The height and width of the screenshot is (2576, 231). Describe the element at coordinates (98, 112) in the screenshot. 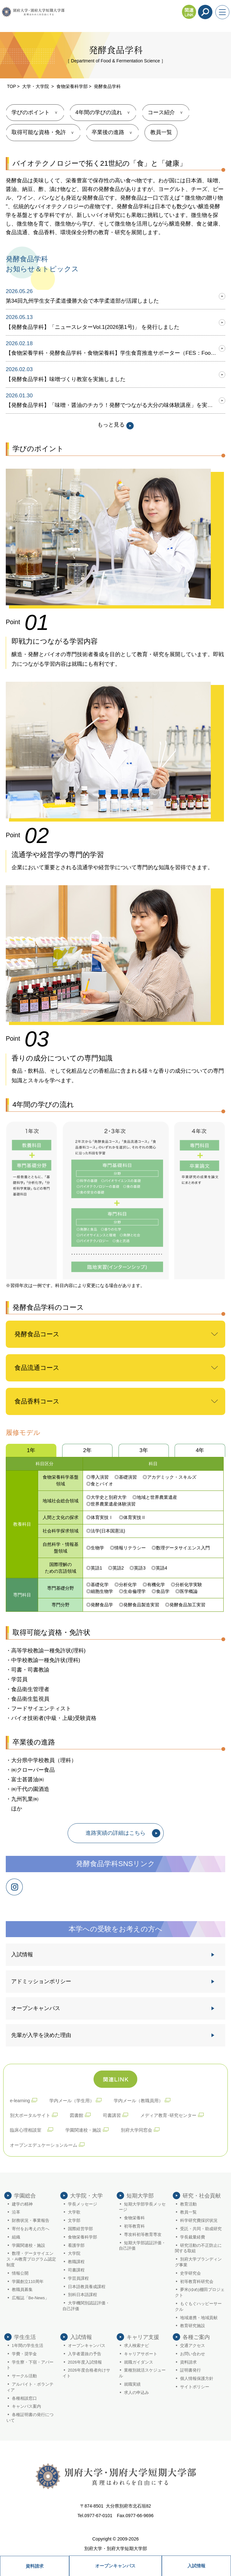

I see `4年間の学びの流れ` at that location.